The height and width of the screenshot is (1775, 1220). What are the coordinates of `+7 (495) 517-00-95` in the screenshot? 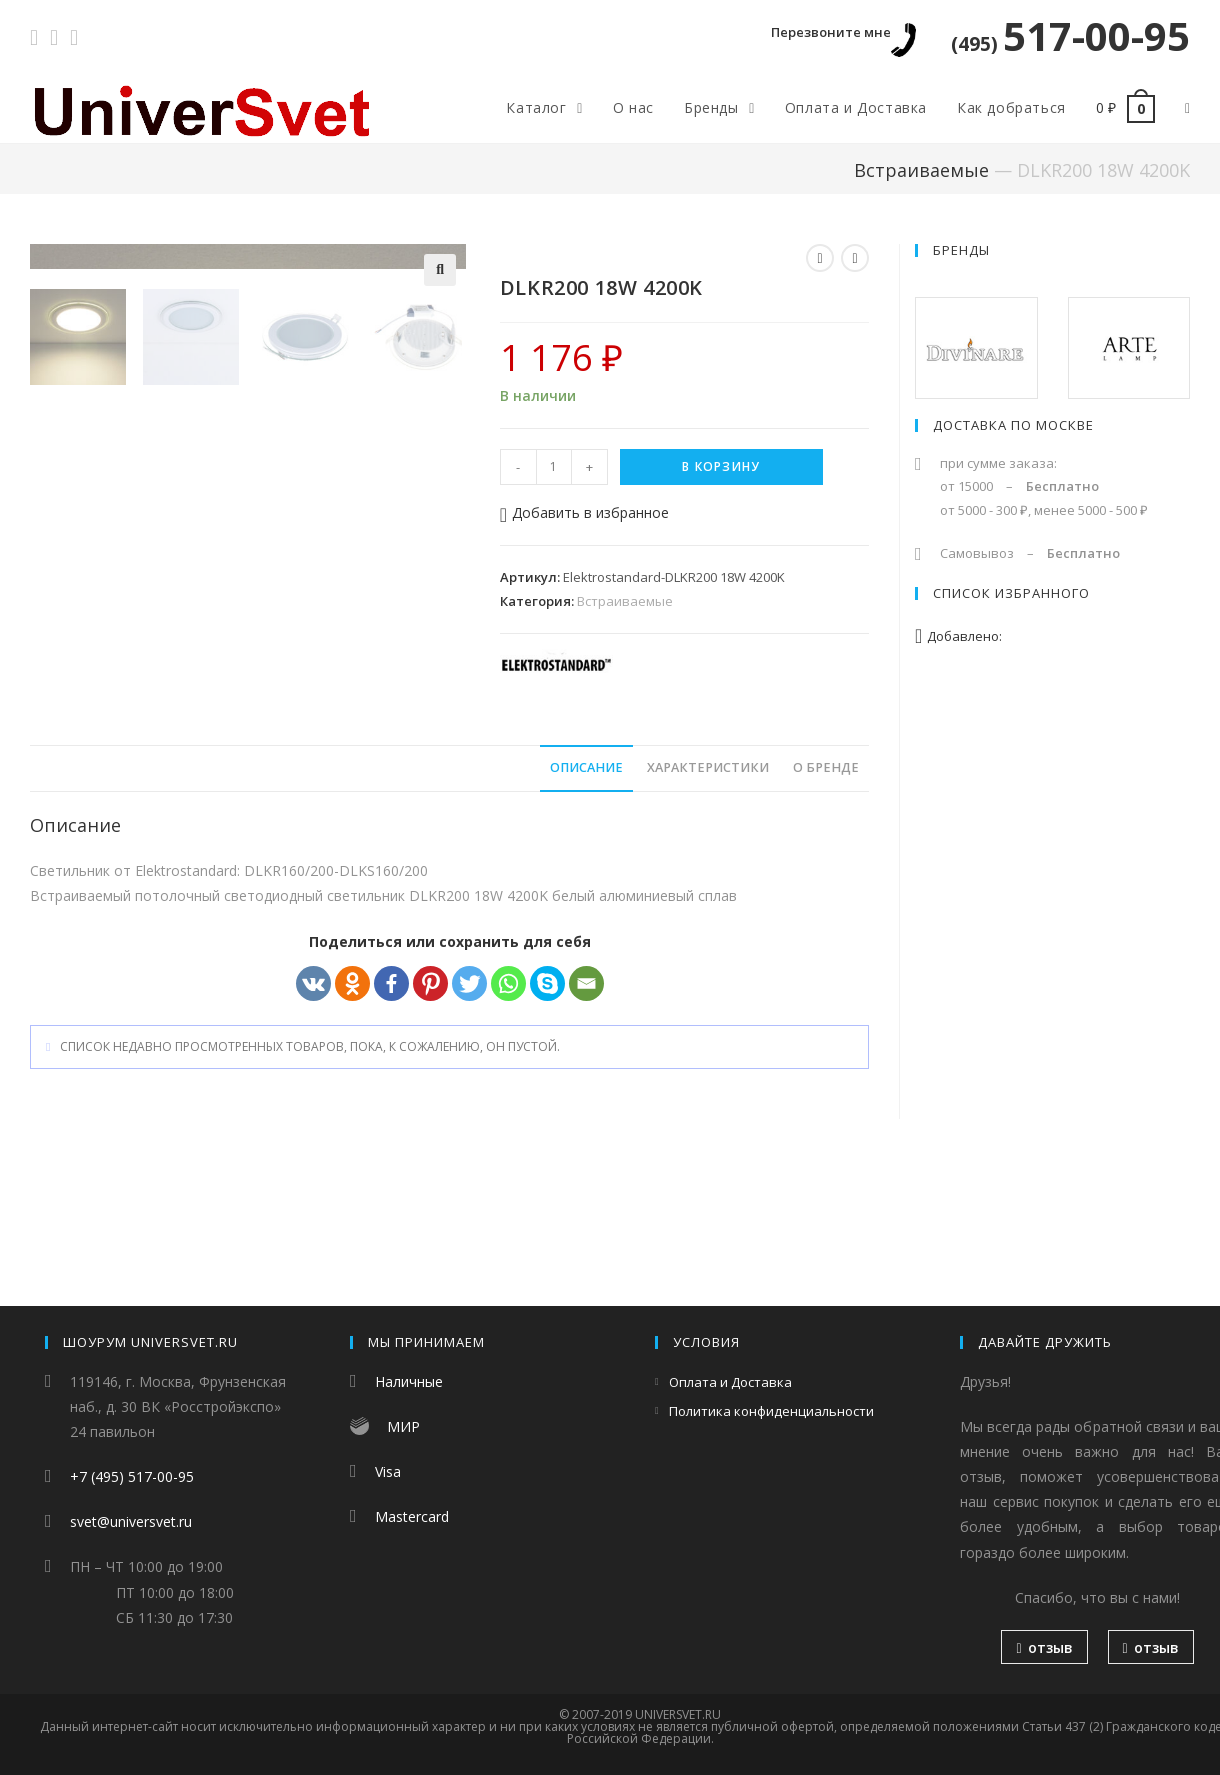 It's located at (132, 1476).